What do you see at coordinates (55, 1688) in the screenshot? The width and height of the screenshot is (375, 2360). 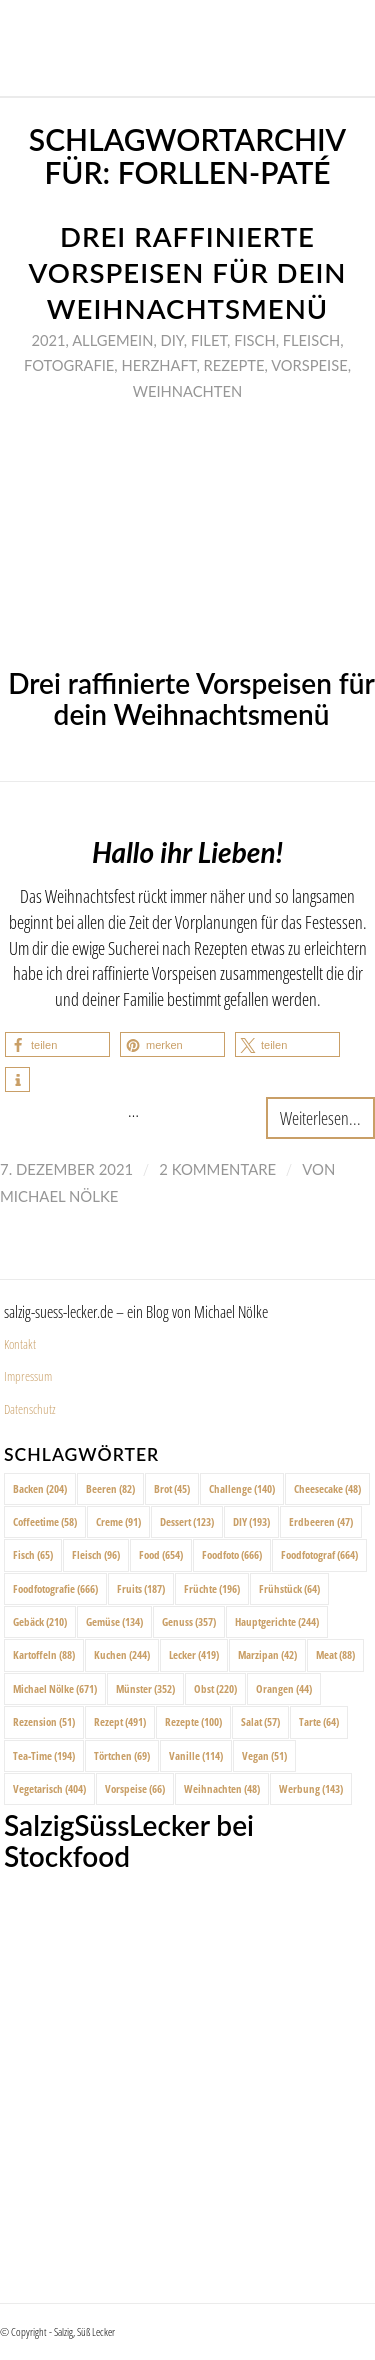 I see `Michael Nölke [Michael Nölke (671 Einträge)]` at bounding box center [55, 1688].